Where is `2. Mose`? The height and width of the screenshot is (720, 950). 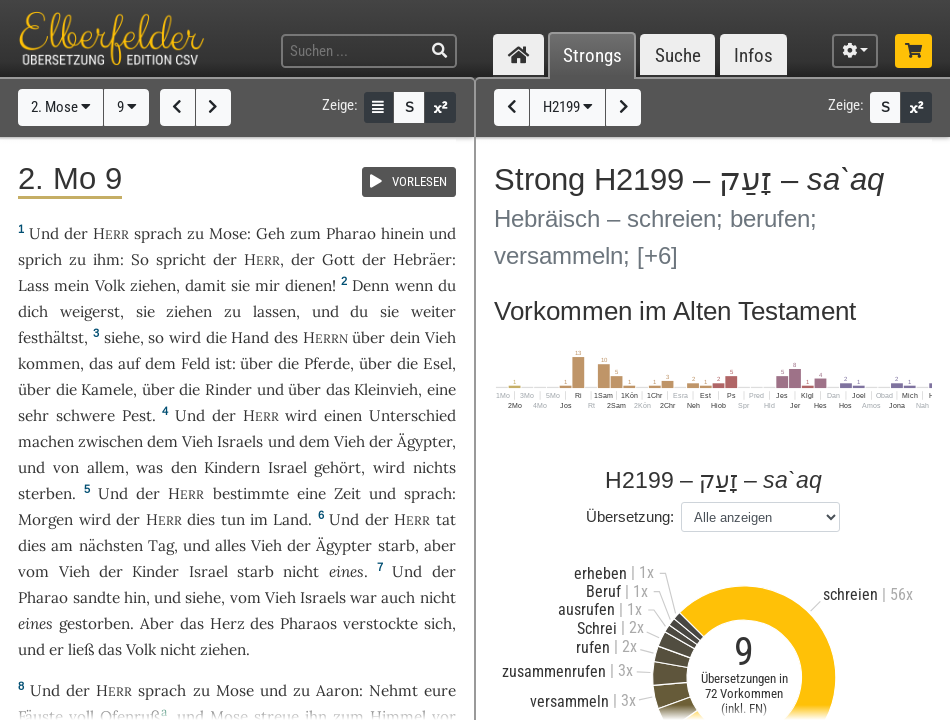
2. Mose is located at coordinates (61, 107).